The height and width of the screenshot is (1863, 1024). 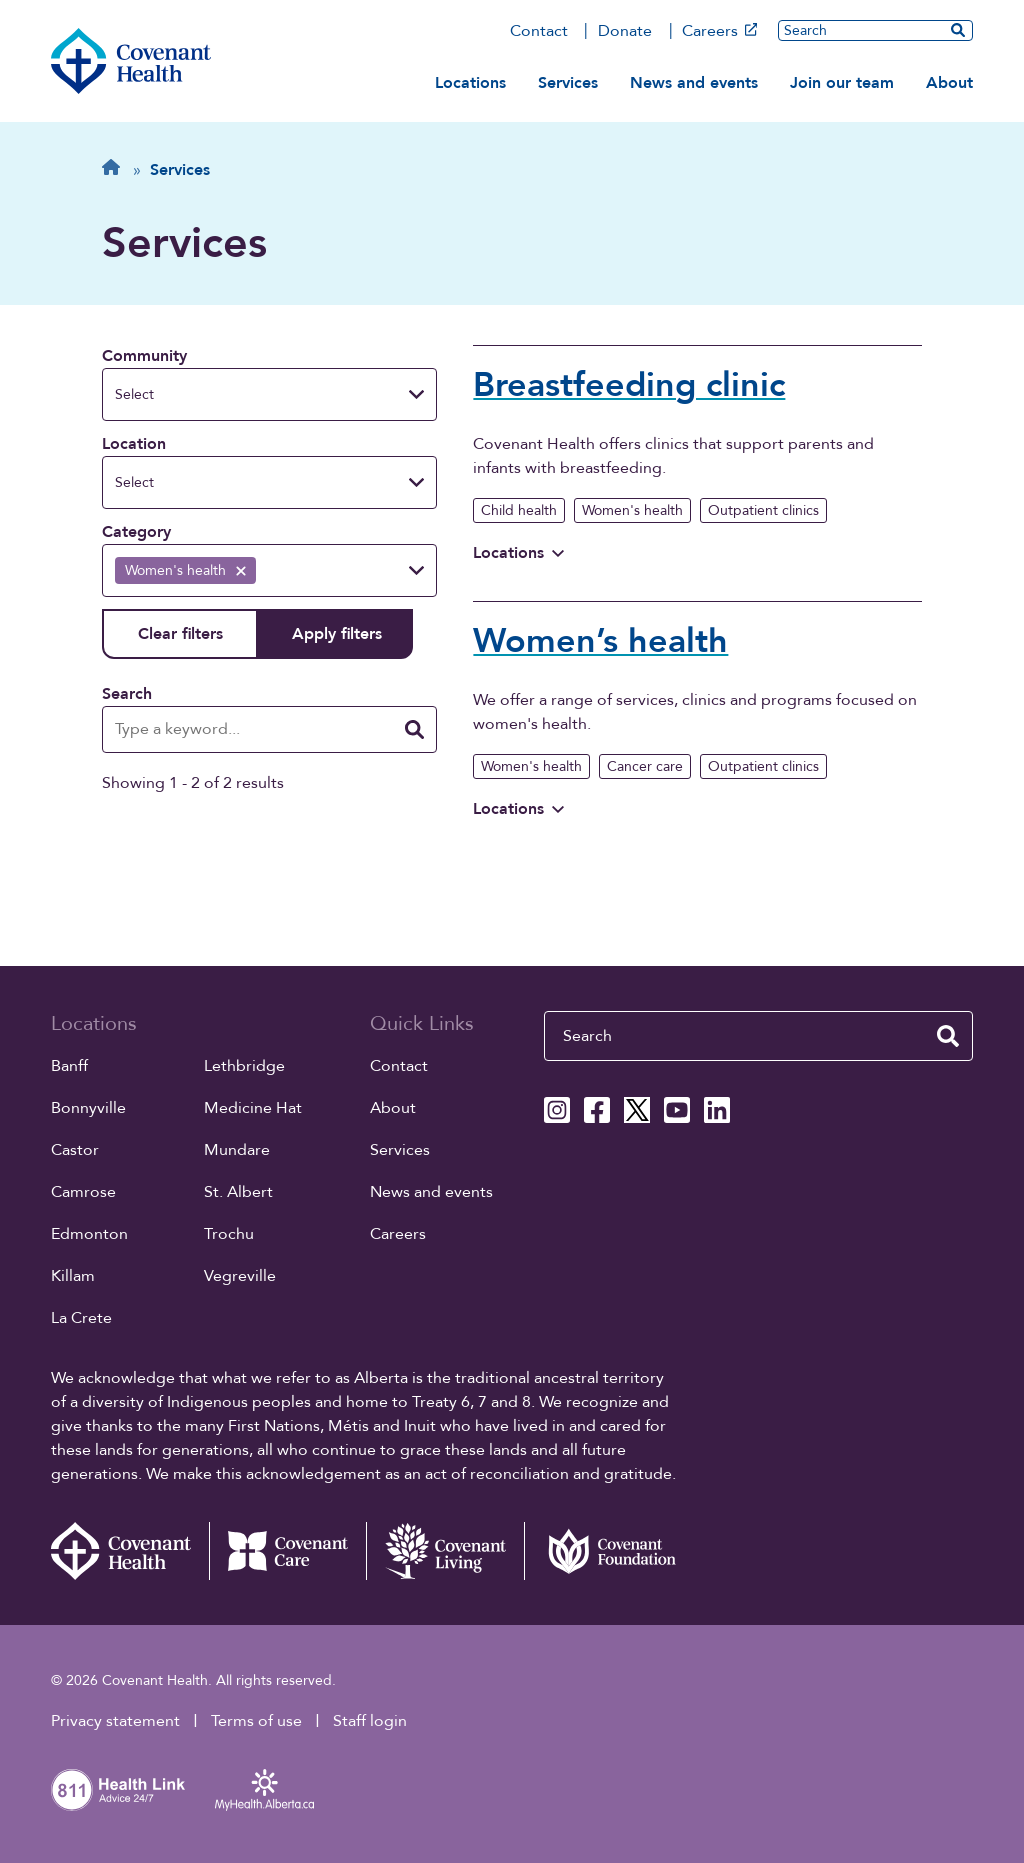 I want to click on [Covenant Health X page], so click(x=637, y=1110).